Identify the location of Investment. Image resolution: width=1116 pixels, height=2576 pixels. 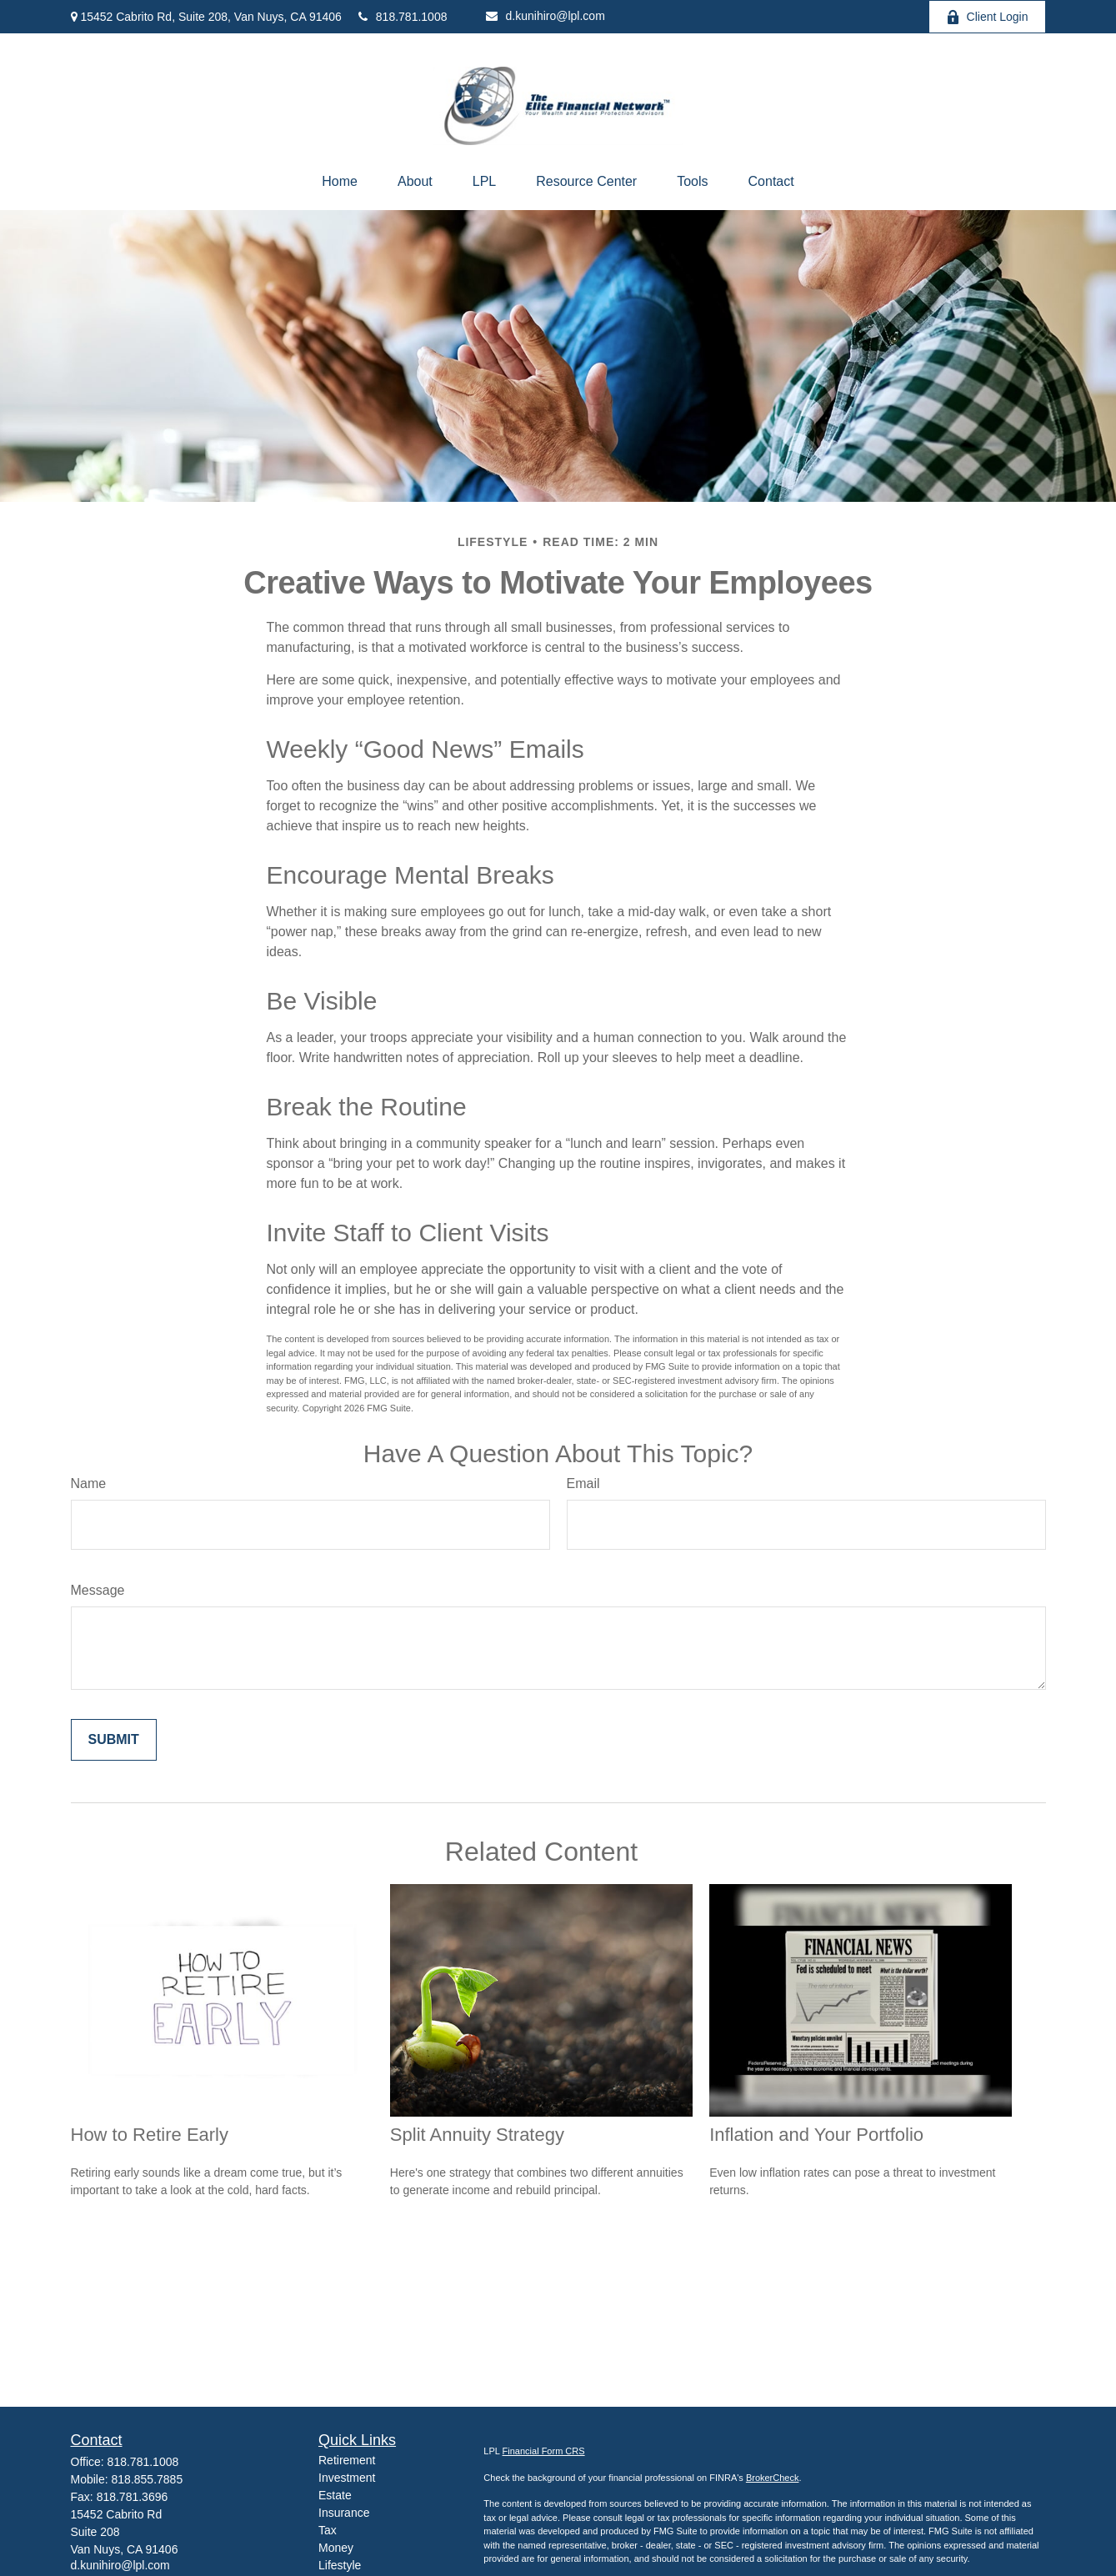
(346, 2477).